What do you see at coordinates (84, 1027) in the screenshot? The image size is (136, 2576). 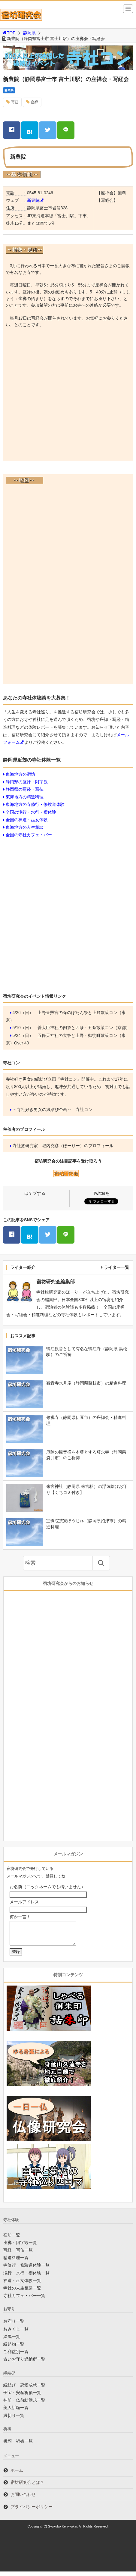 I see `菅大臣神社の例祭と四条・五条散策コン（京都）` at bounding box center [84, 1027].